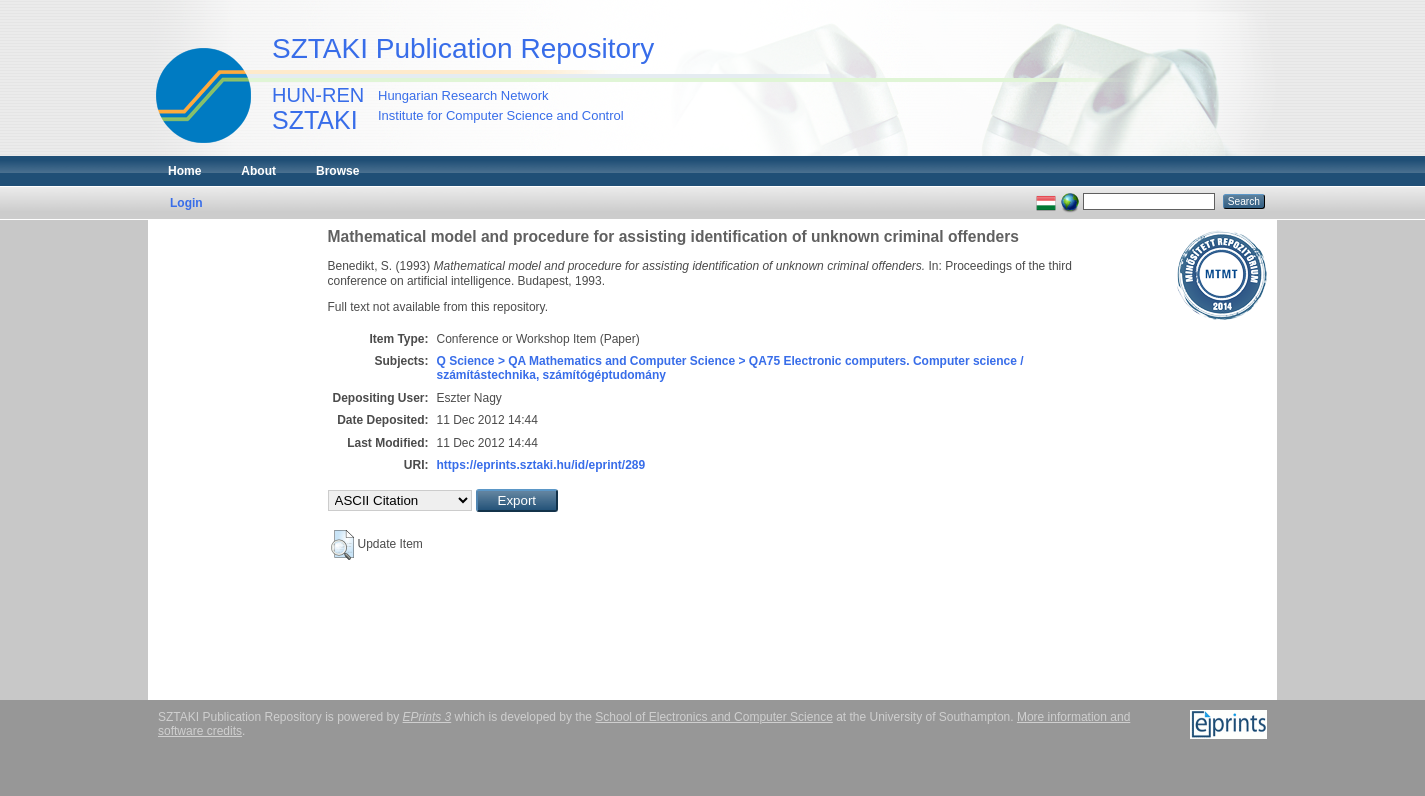 Image resolution: width=1425 pixels, height=796 pixels. What do you see at coordinates (337, 171) in the screenshot?
I see `Browse` at bounding box center [337, 171].